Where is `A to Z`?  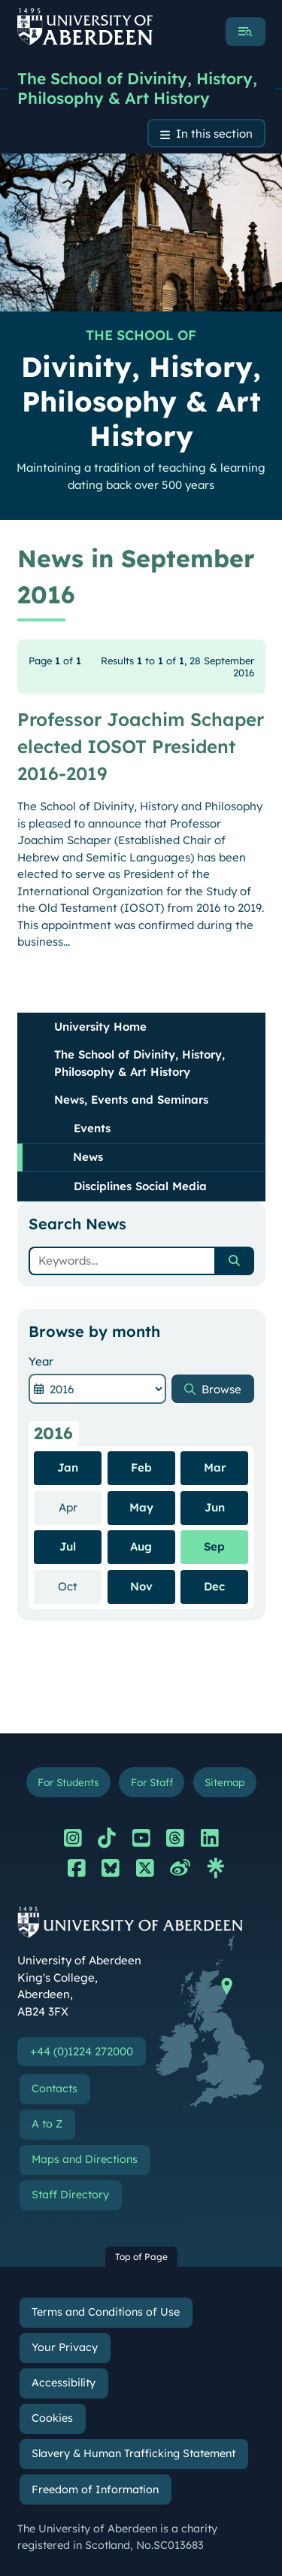
A to Z is located at coordinates (47, 2124).